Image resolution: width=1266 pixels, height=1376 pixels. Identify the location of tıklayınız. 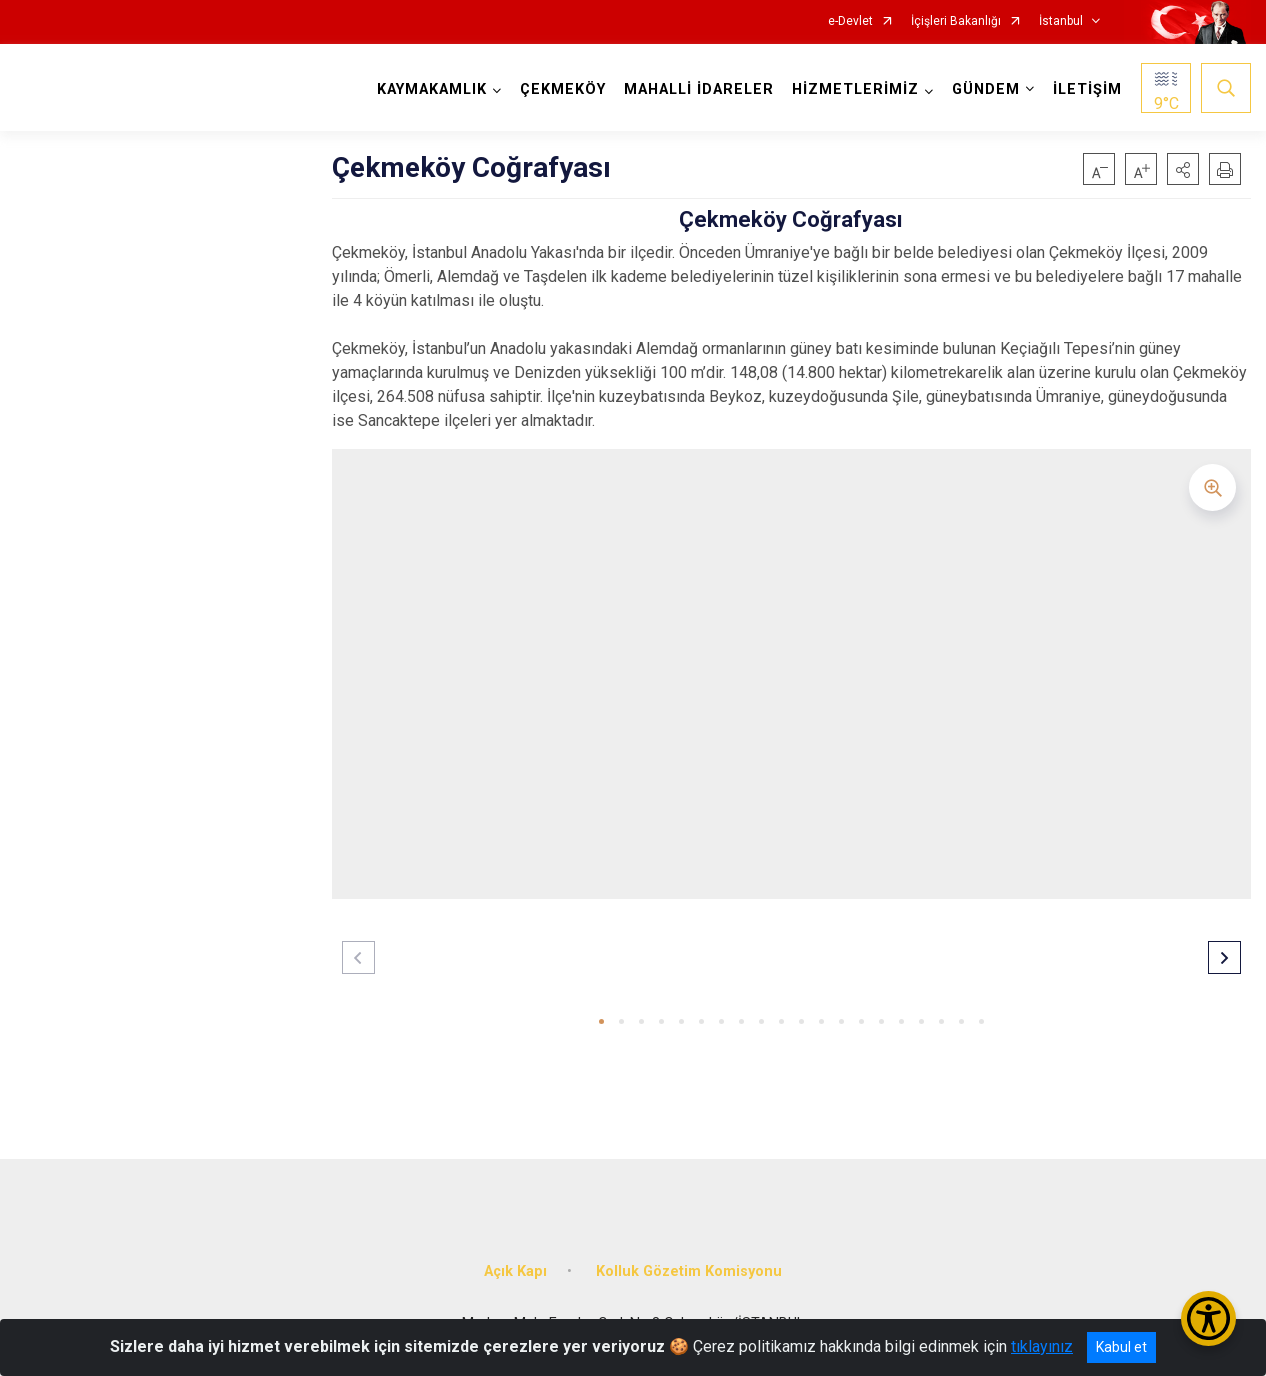
(1042, 1346).